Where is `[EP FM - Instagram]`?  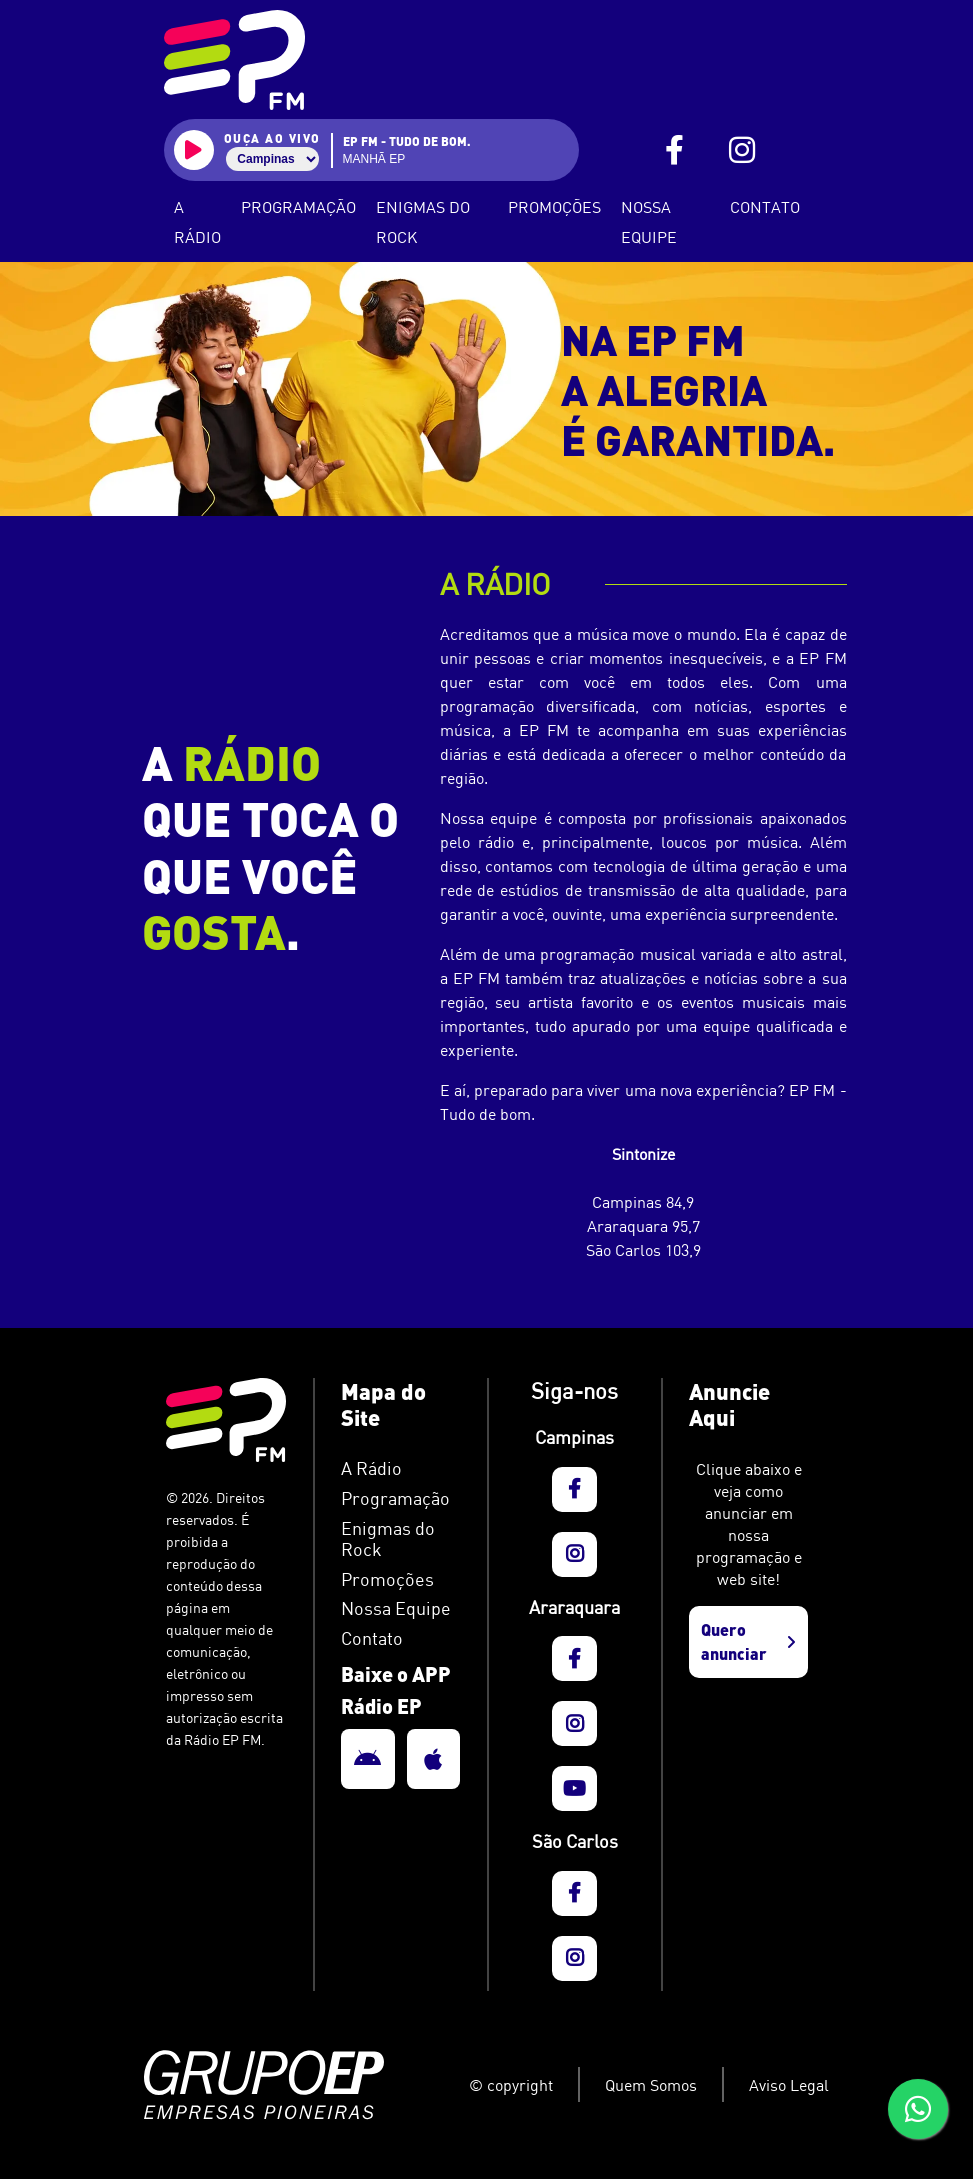 [EP FM - Instagram] is located at coordinates (742, 150).